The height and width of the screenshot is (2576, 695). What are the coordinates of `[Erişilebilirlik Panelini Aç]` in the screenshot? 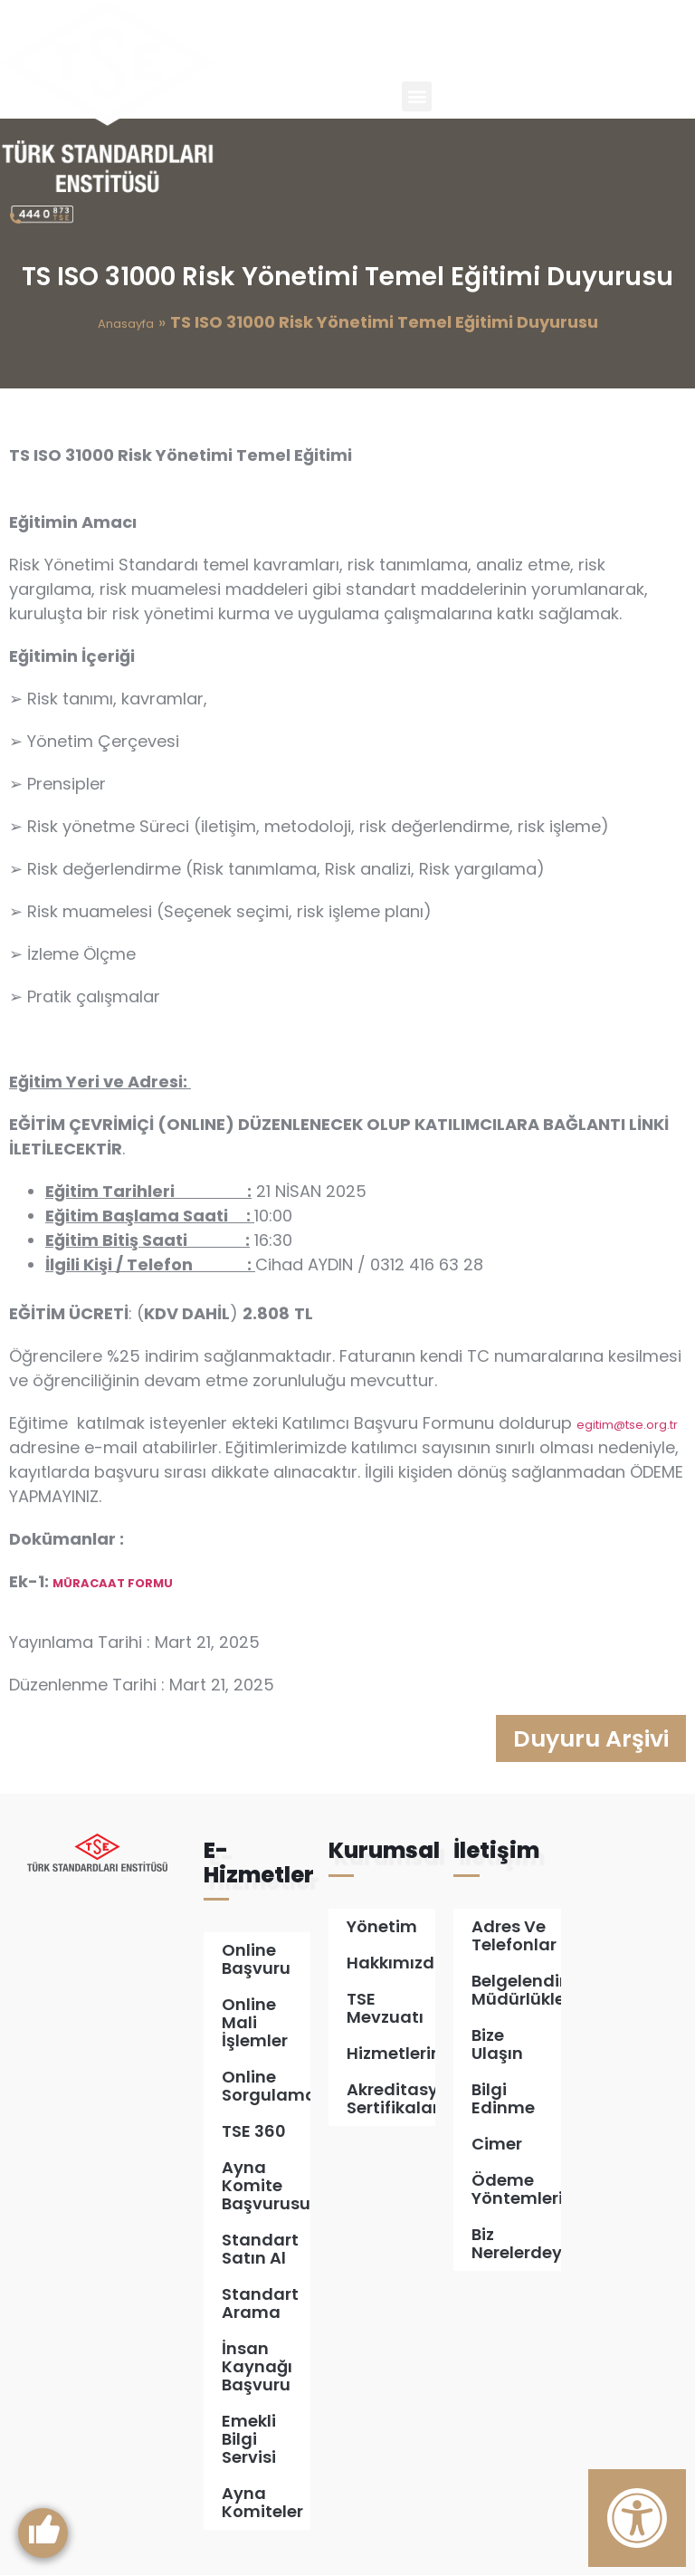 It's located at (637, 2518).